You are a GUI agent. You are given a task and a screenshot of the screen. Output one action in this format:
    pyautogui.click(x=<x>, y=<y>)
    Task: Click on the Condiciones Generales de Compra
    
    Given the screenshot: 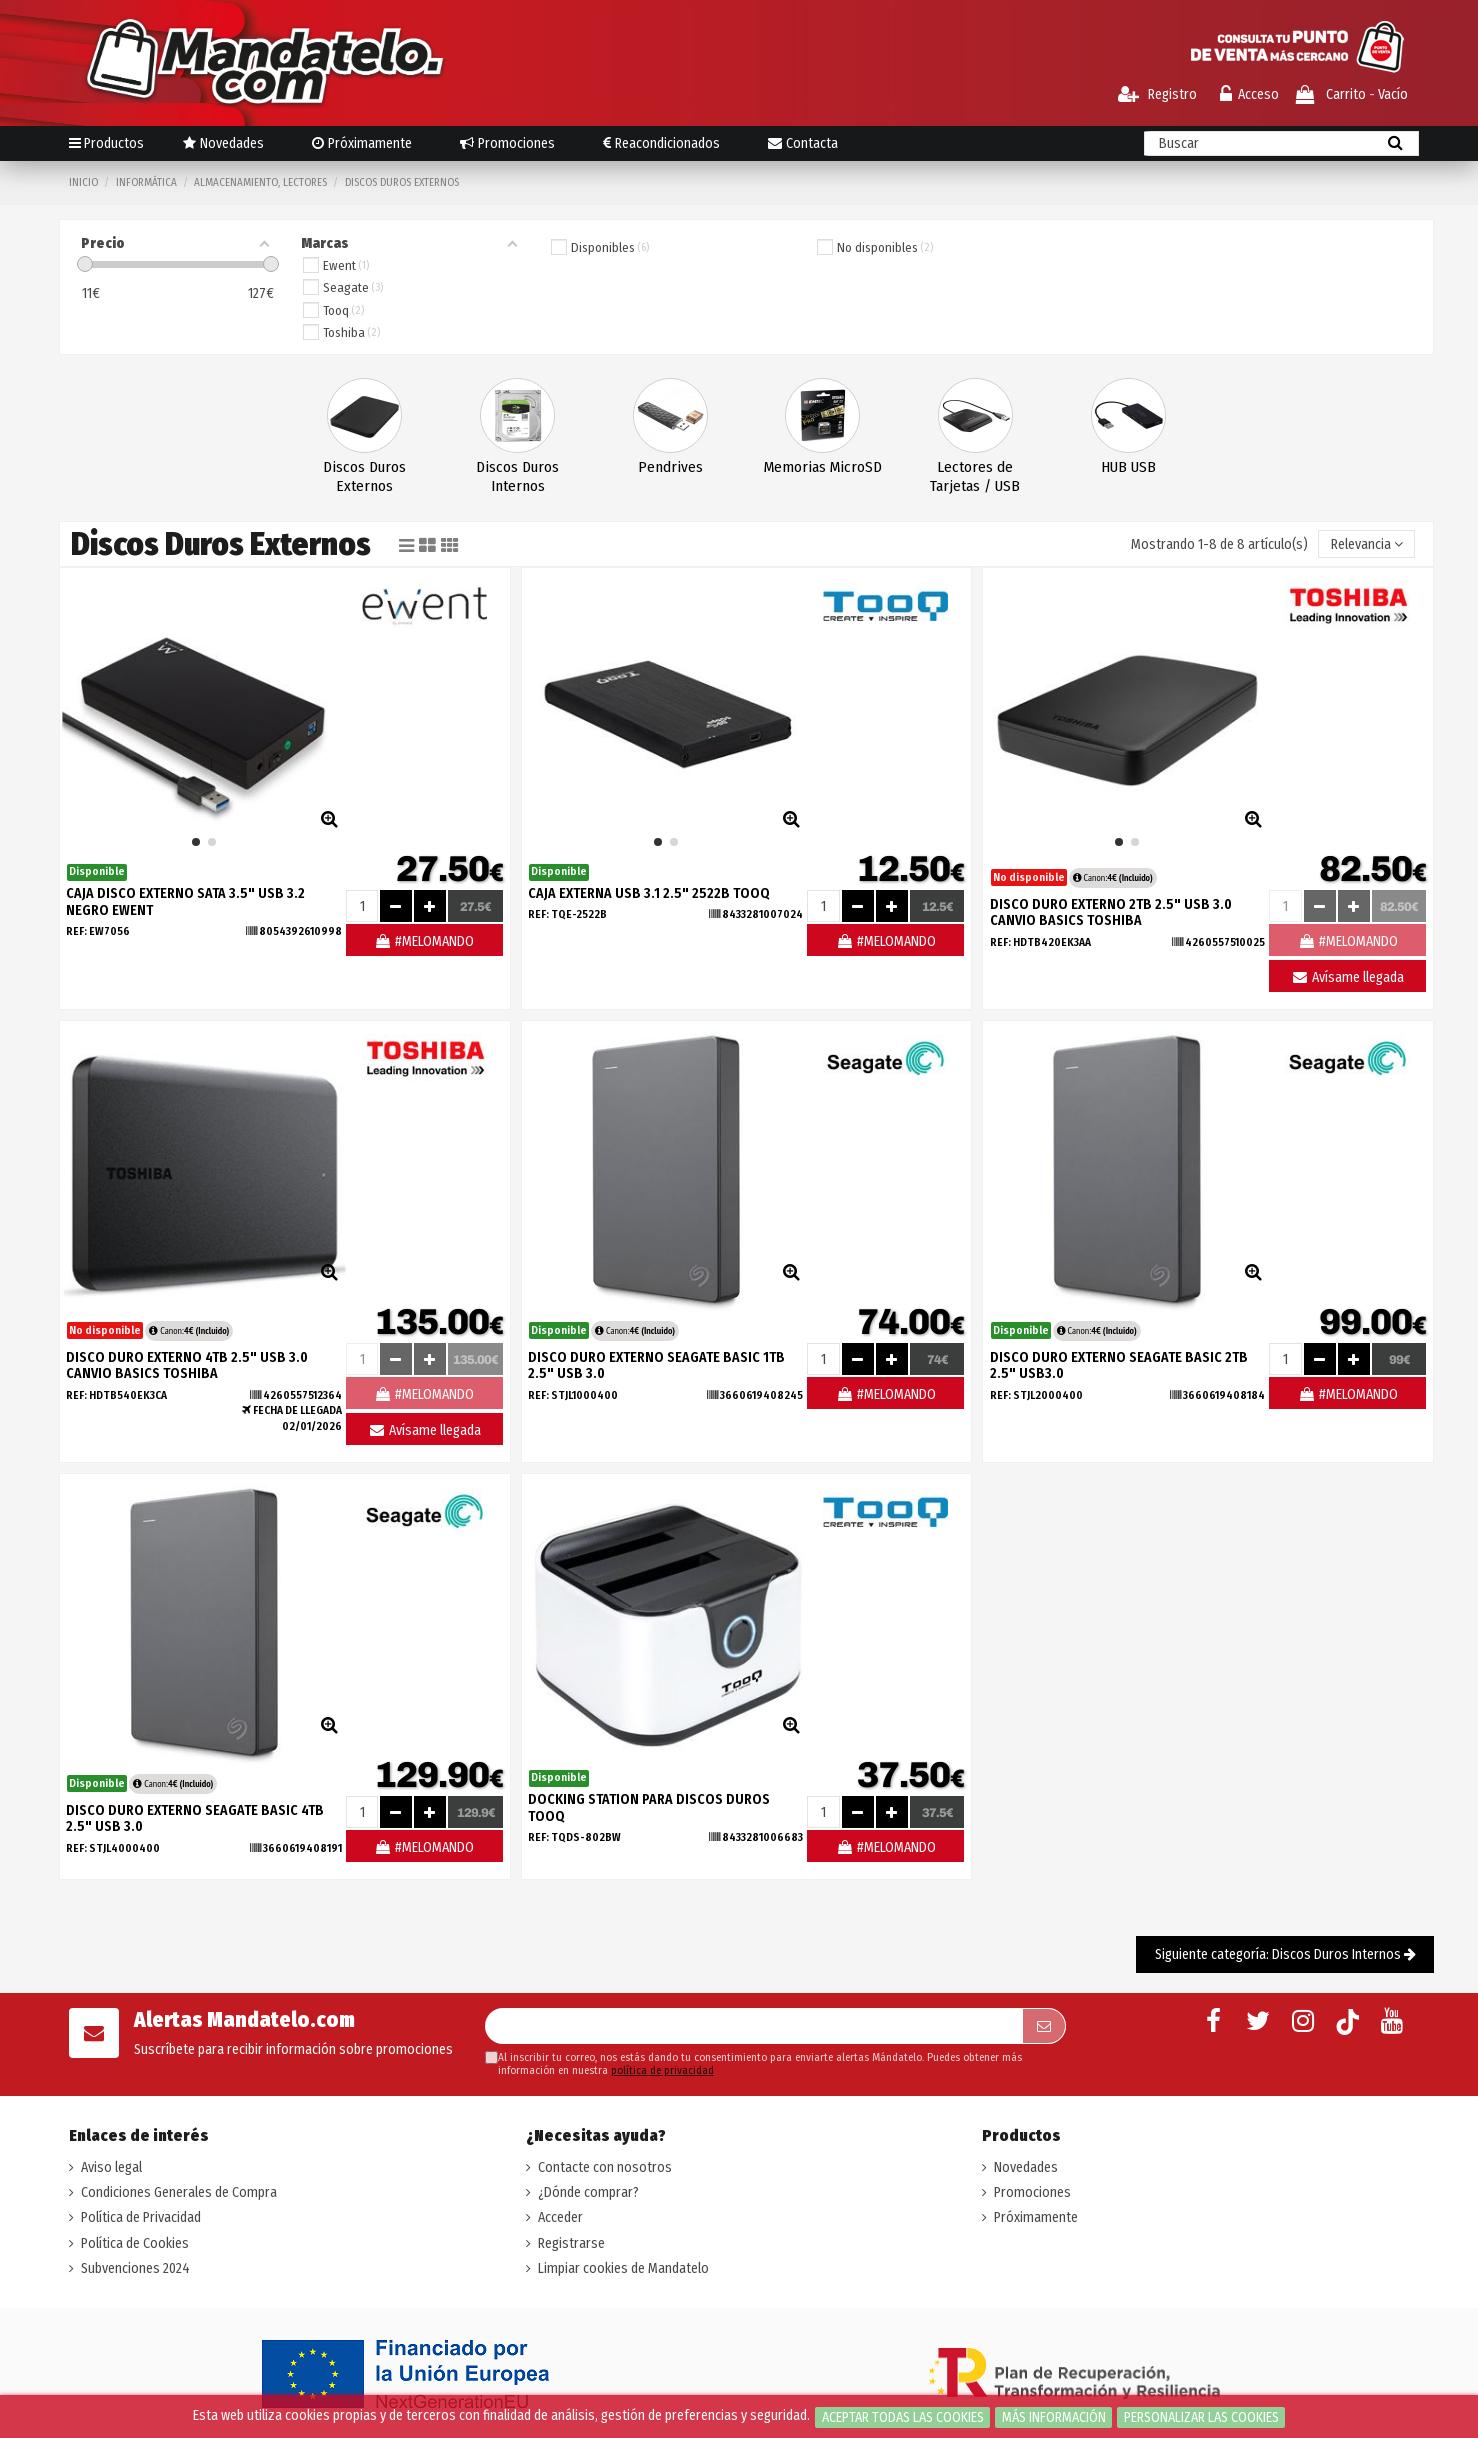 What is the action you would take?
    pyautogui.click(x=179, y=2192)
    